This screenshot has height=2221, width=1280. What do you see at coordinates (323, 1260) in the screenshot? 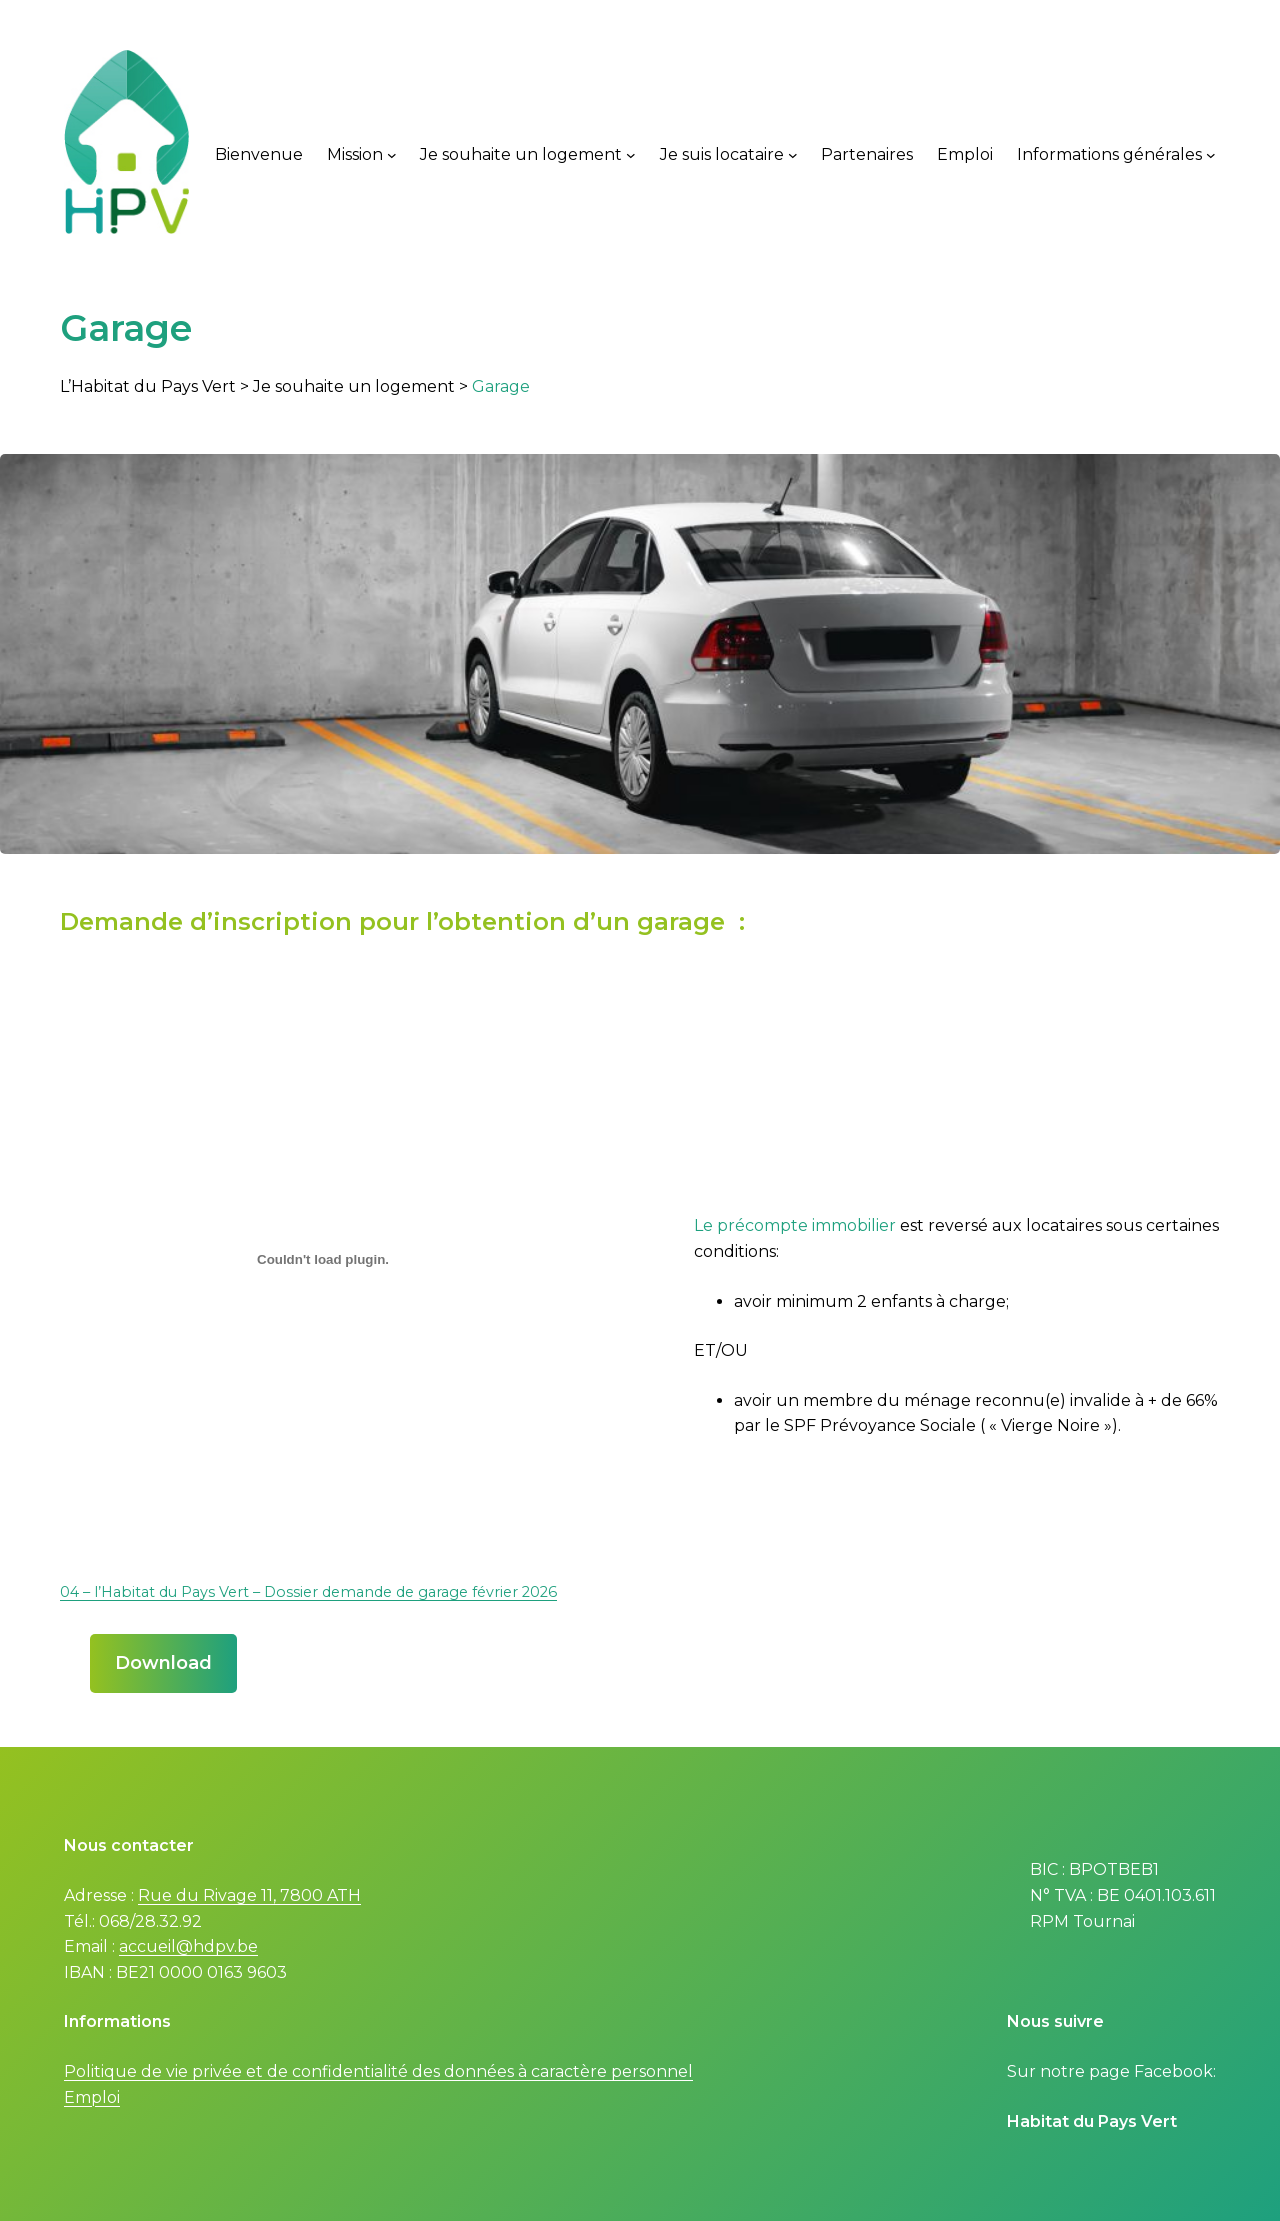
I see `[Embed of 04 - l'Habitat du Pays Vert - Dossier demande de garage février 2026.]` at bounding box center [323, 1260].